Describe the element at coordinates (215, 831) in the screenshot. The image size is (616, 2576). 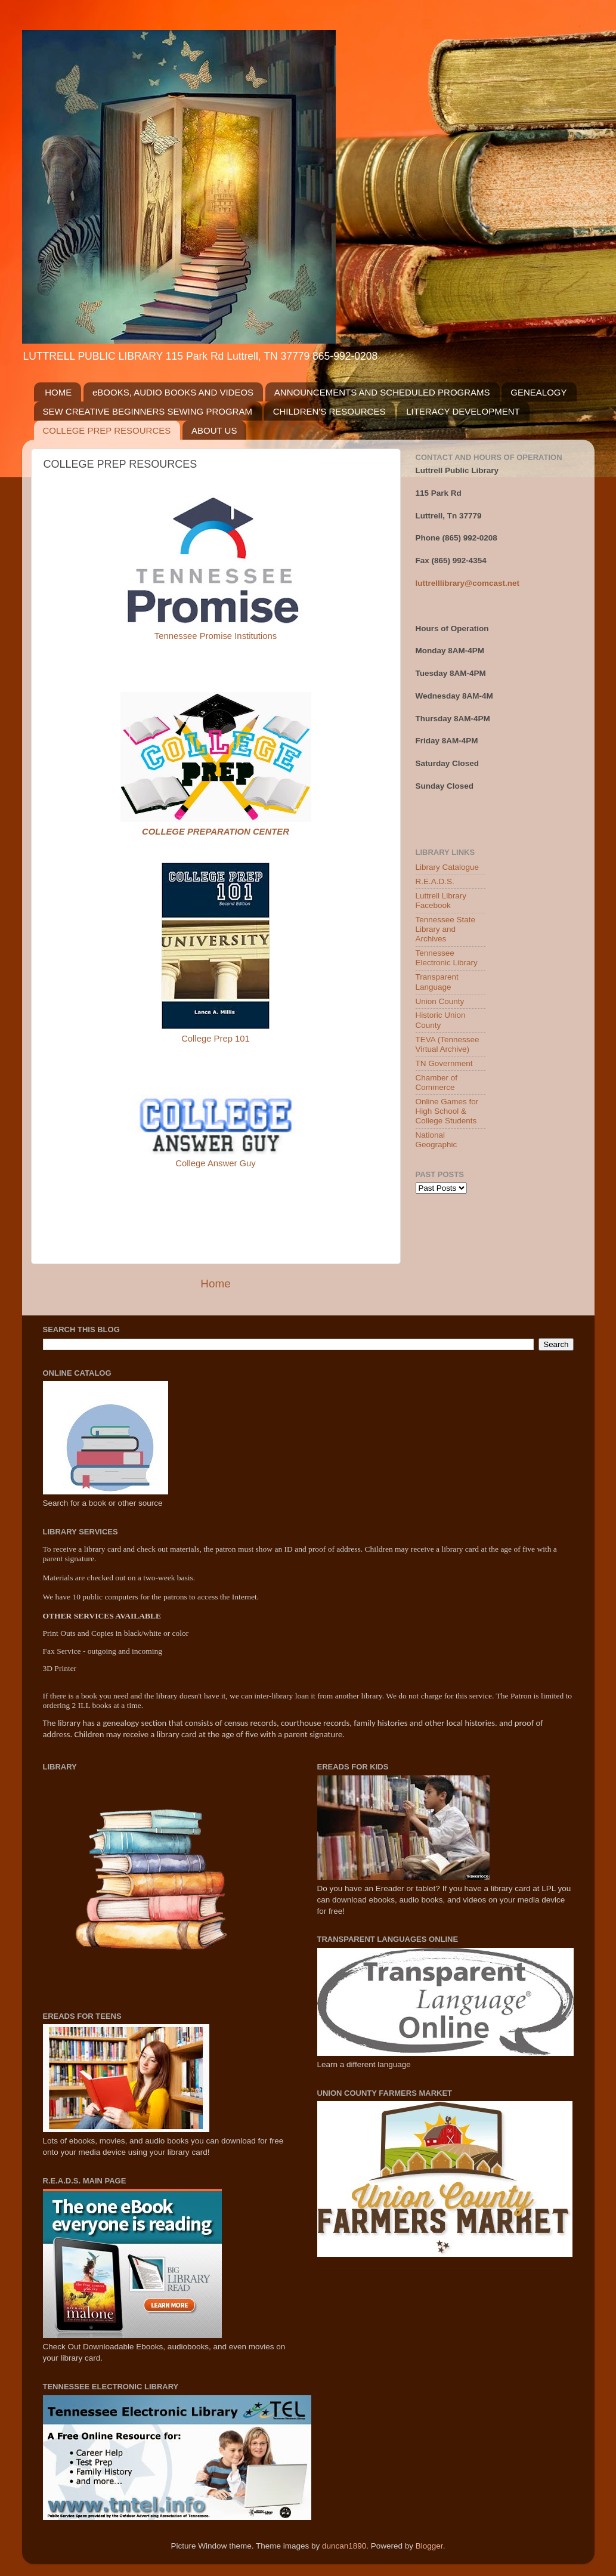
I see `COLLEGE PREPARATION CENTER` at that location.